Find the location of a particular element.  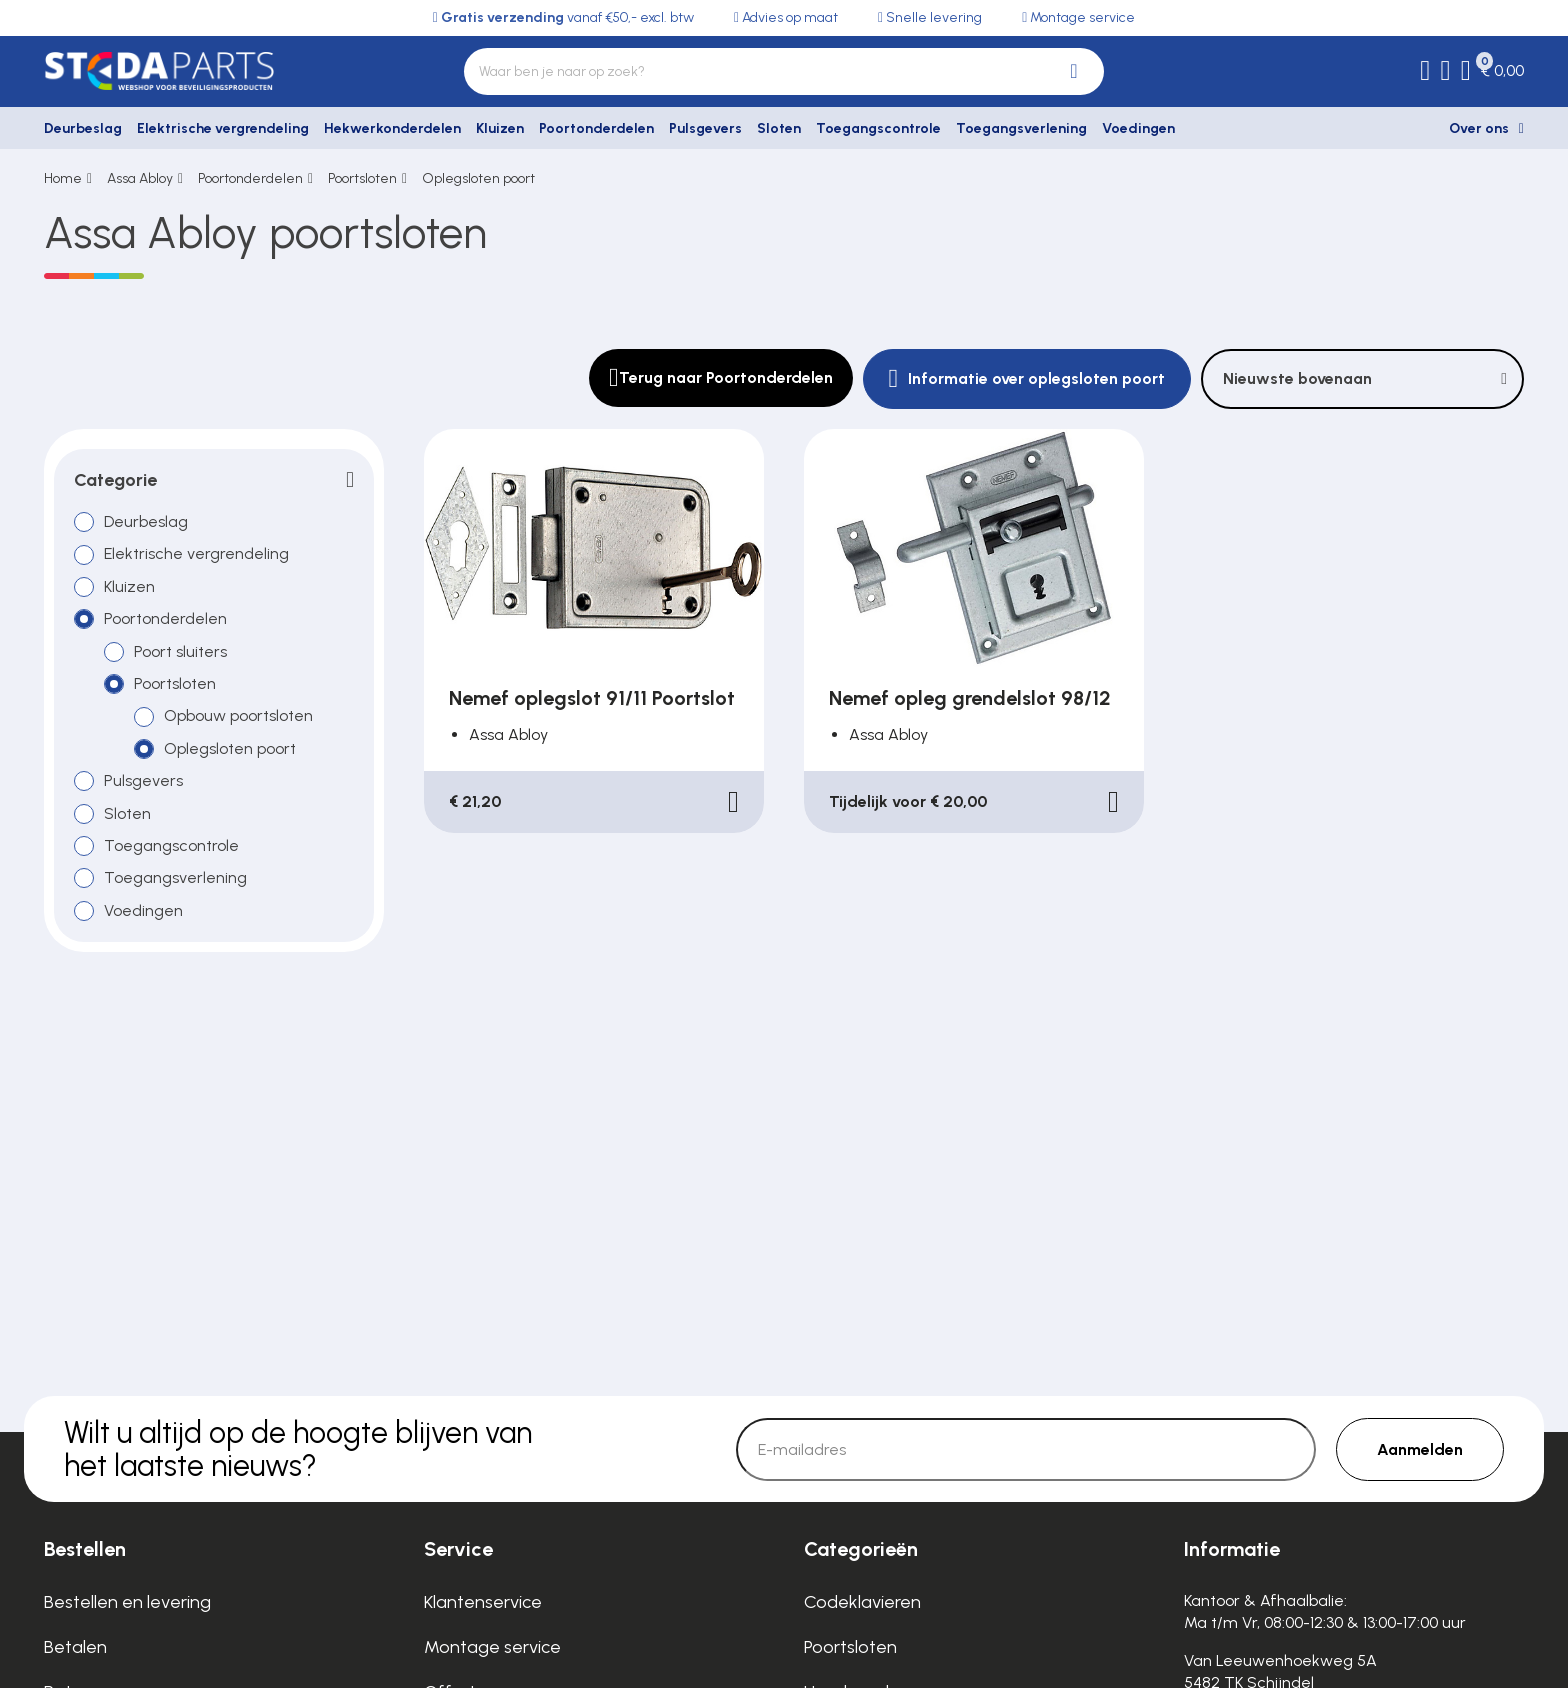

Poortsloten is located at coordinates (362, 178).